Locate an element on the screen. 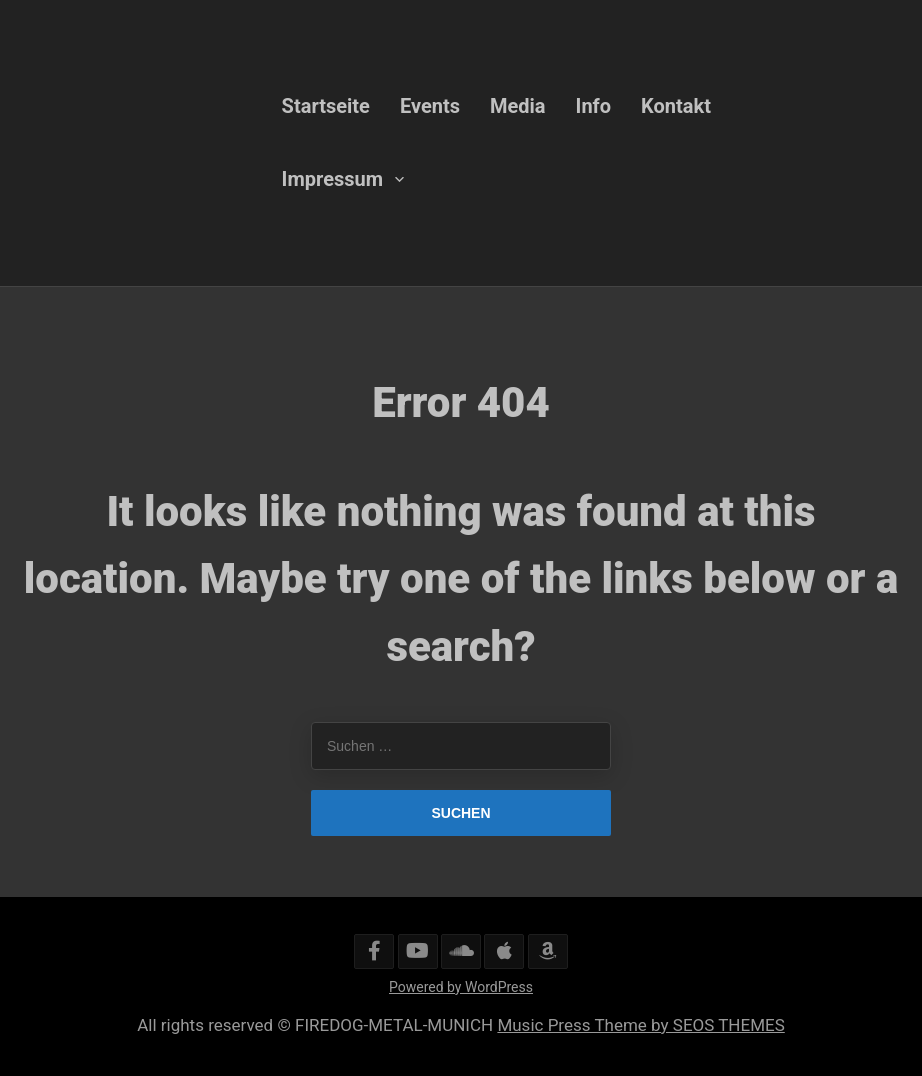 The height and width of the screenshot is (1076, 922). Impressum is located at coordinates (332, 179).